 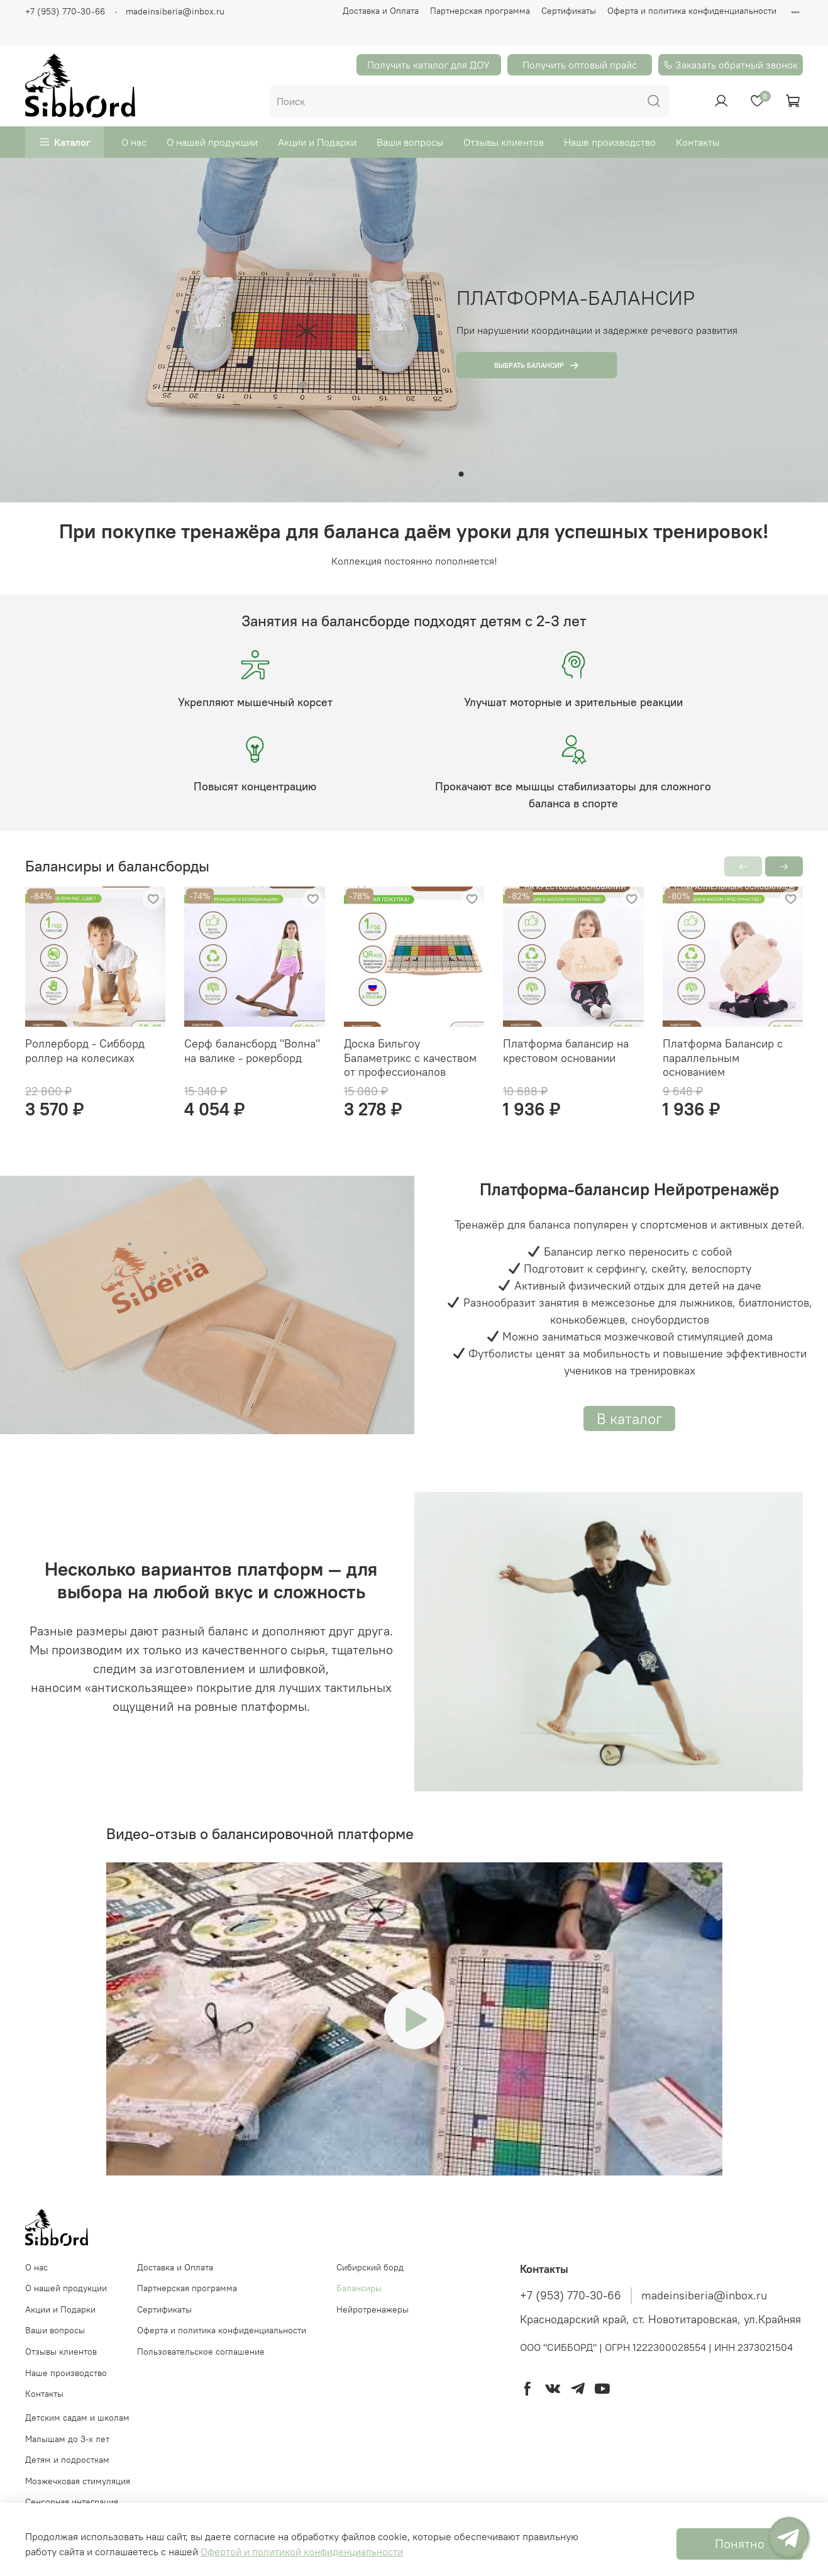 I want to click on Контакты, so click(x=697, y=142).